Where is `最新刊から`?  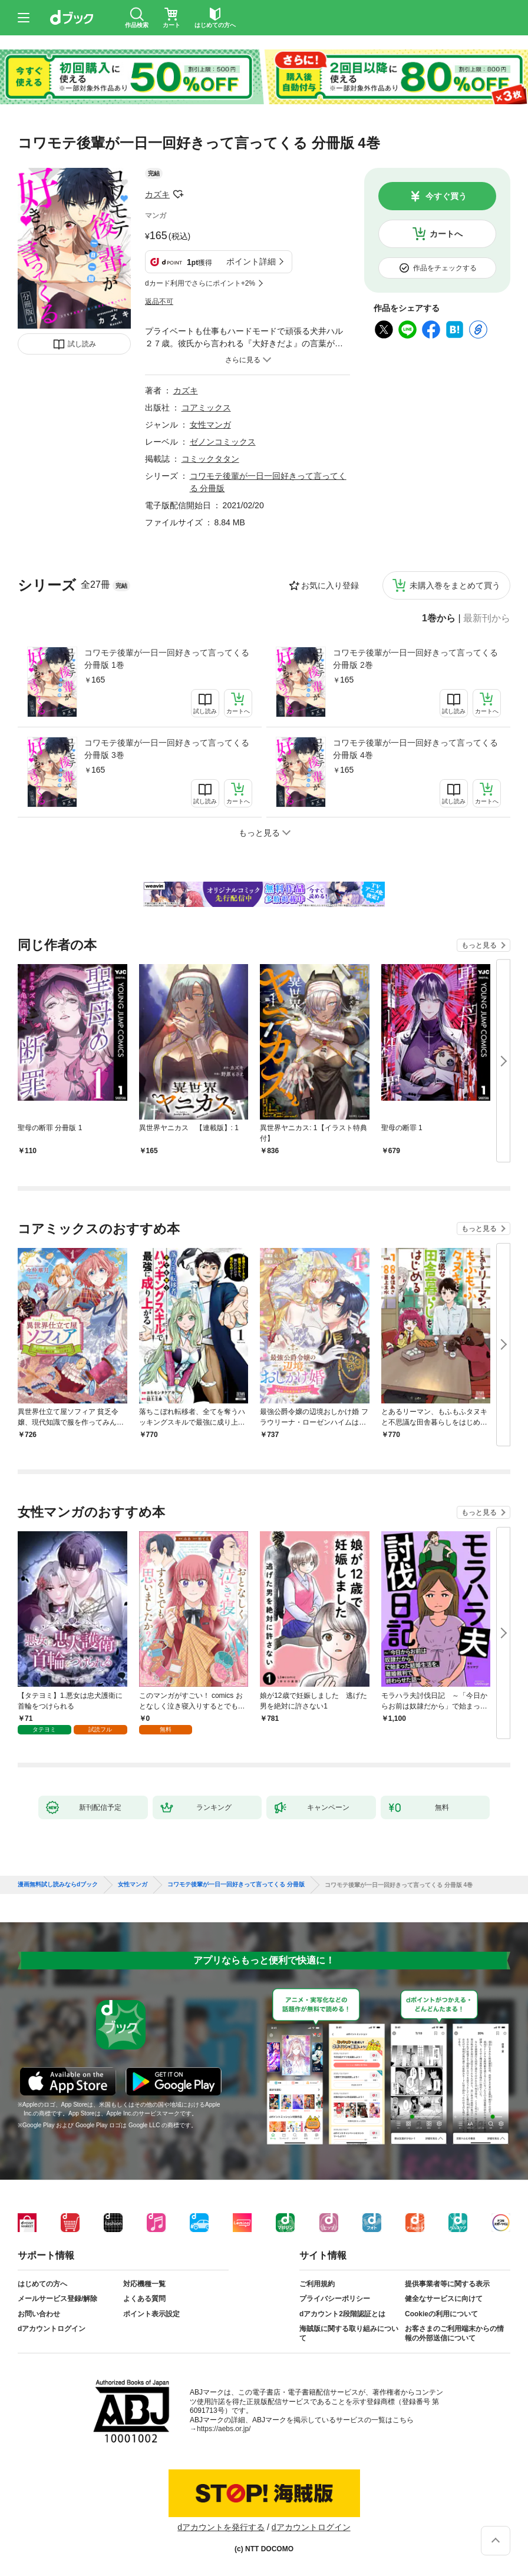
最新刊から is located at coordinates (486, 618).